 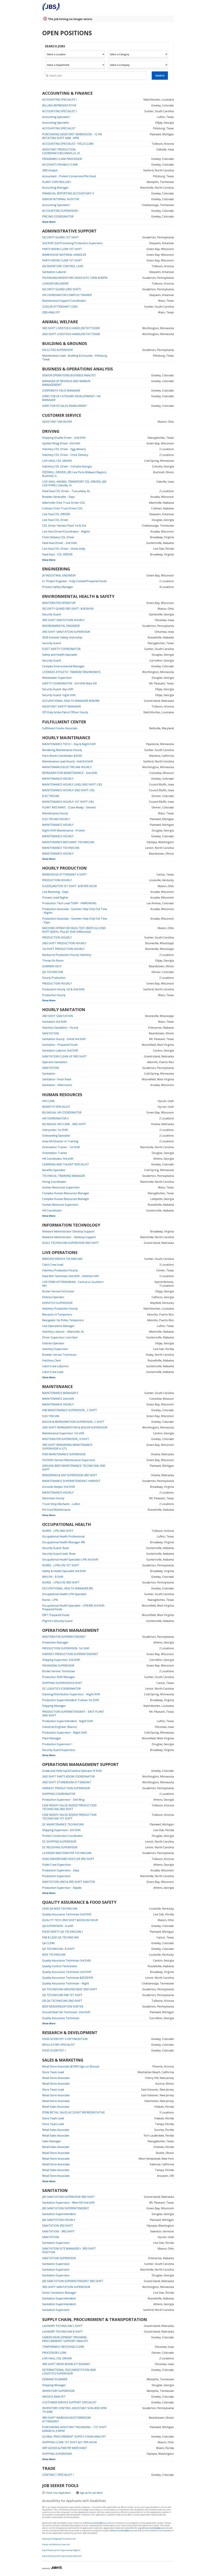 I want to click on Sanitation Superintendent, so click(x=59, y=2214).